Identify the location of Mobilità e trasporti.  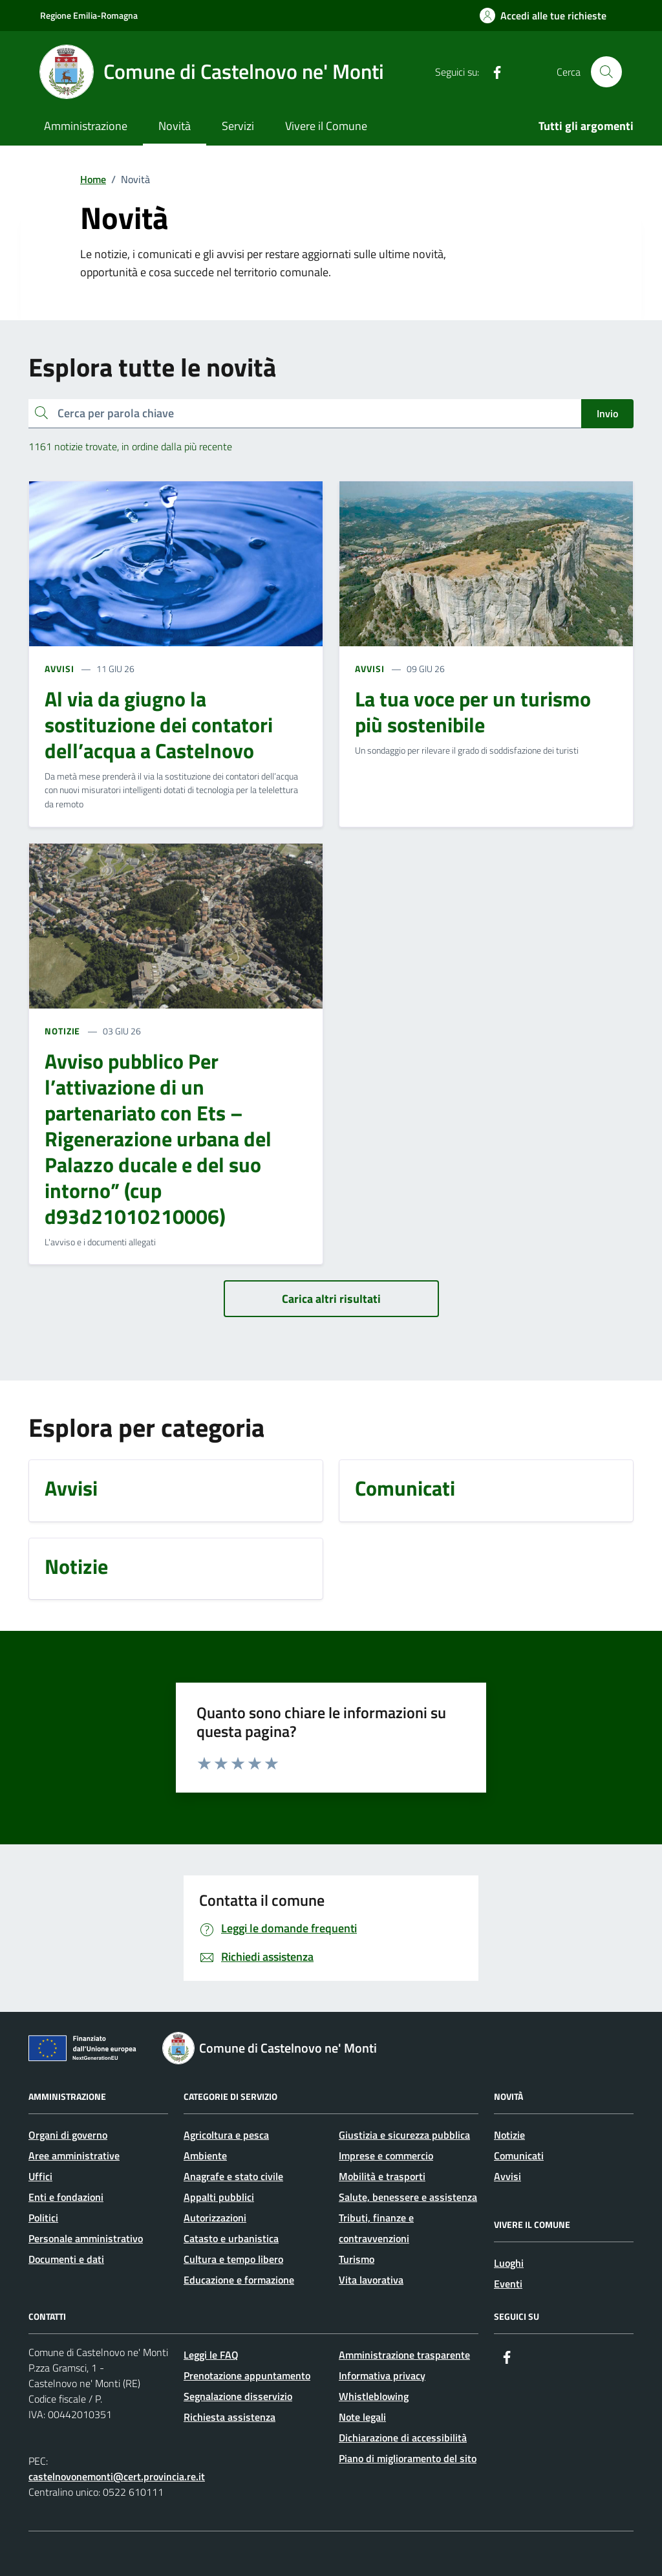
(382, 2176).